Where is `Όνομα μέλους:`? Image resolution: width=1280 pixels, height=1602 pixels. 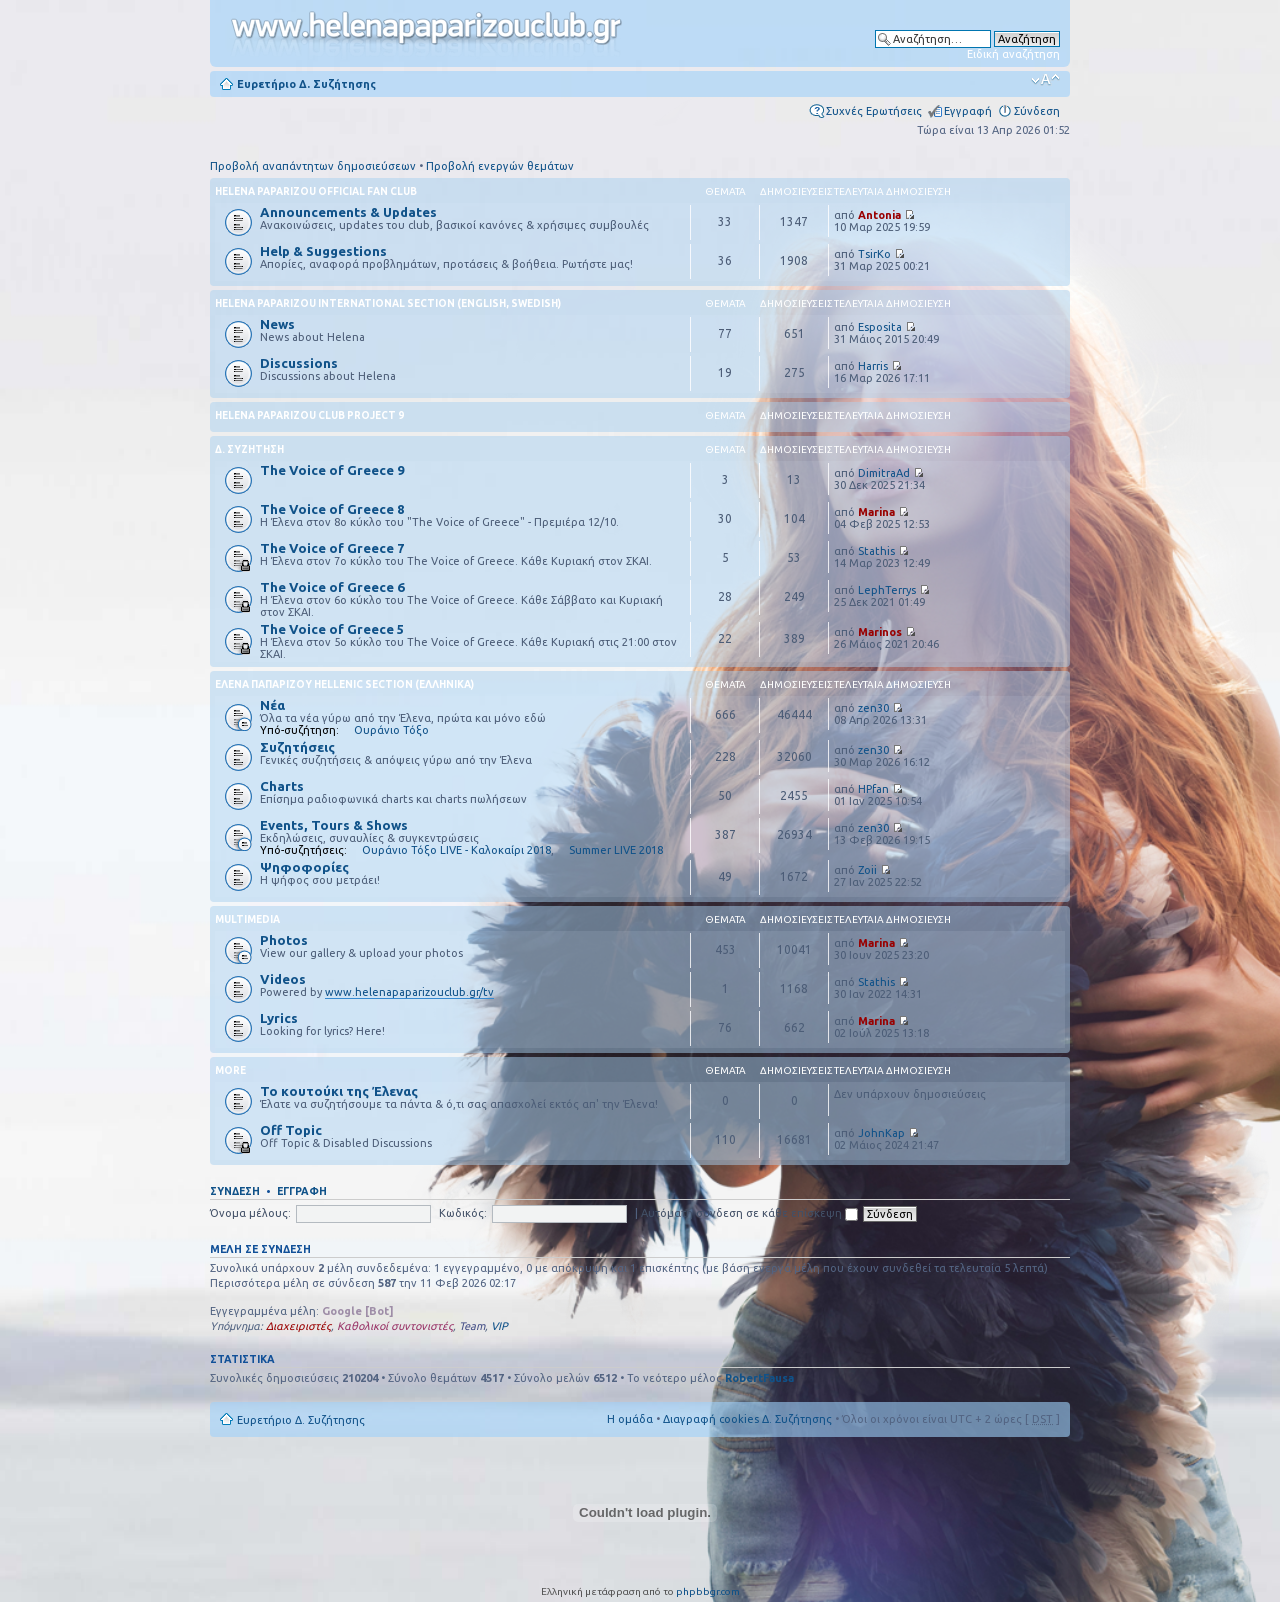
Όνομα μέλους: is located at coordinates (250, 1213).